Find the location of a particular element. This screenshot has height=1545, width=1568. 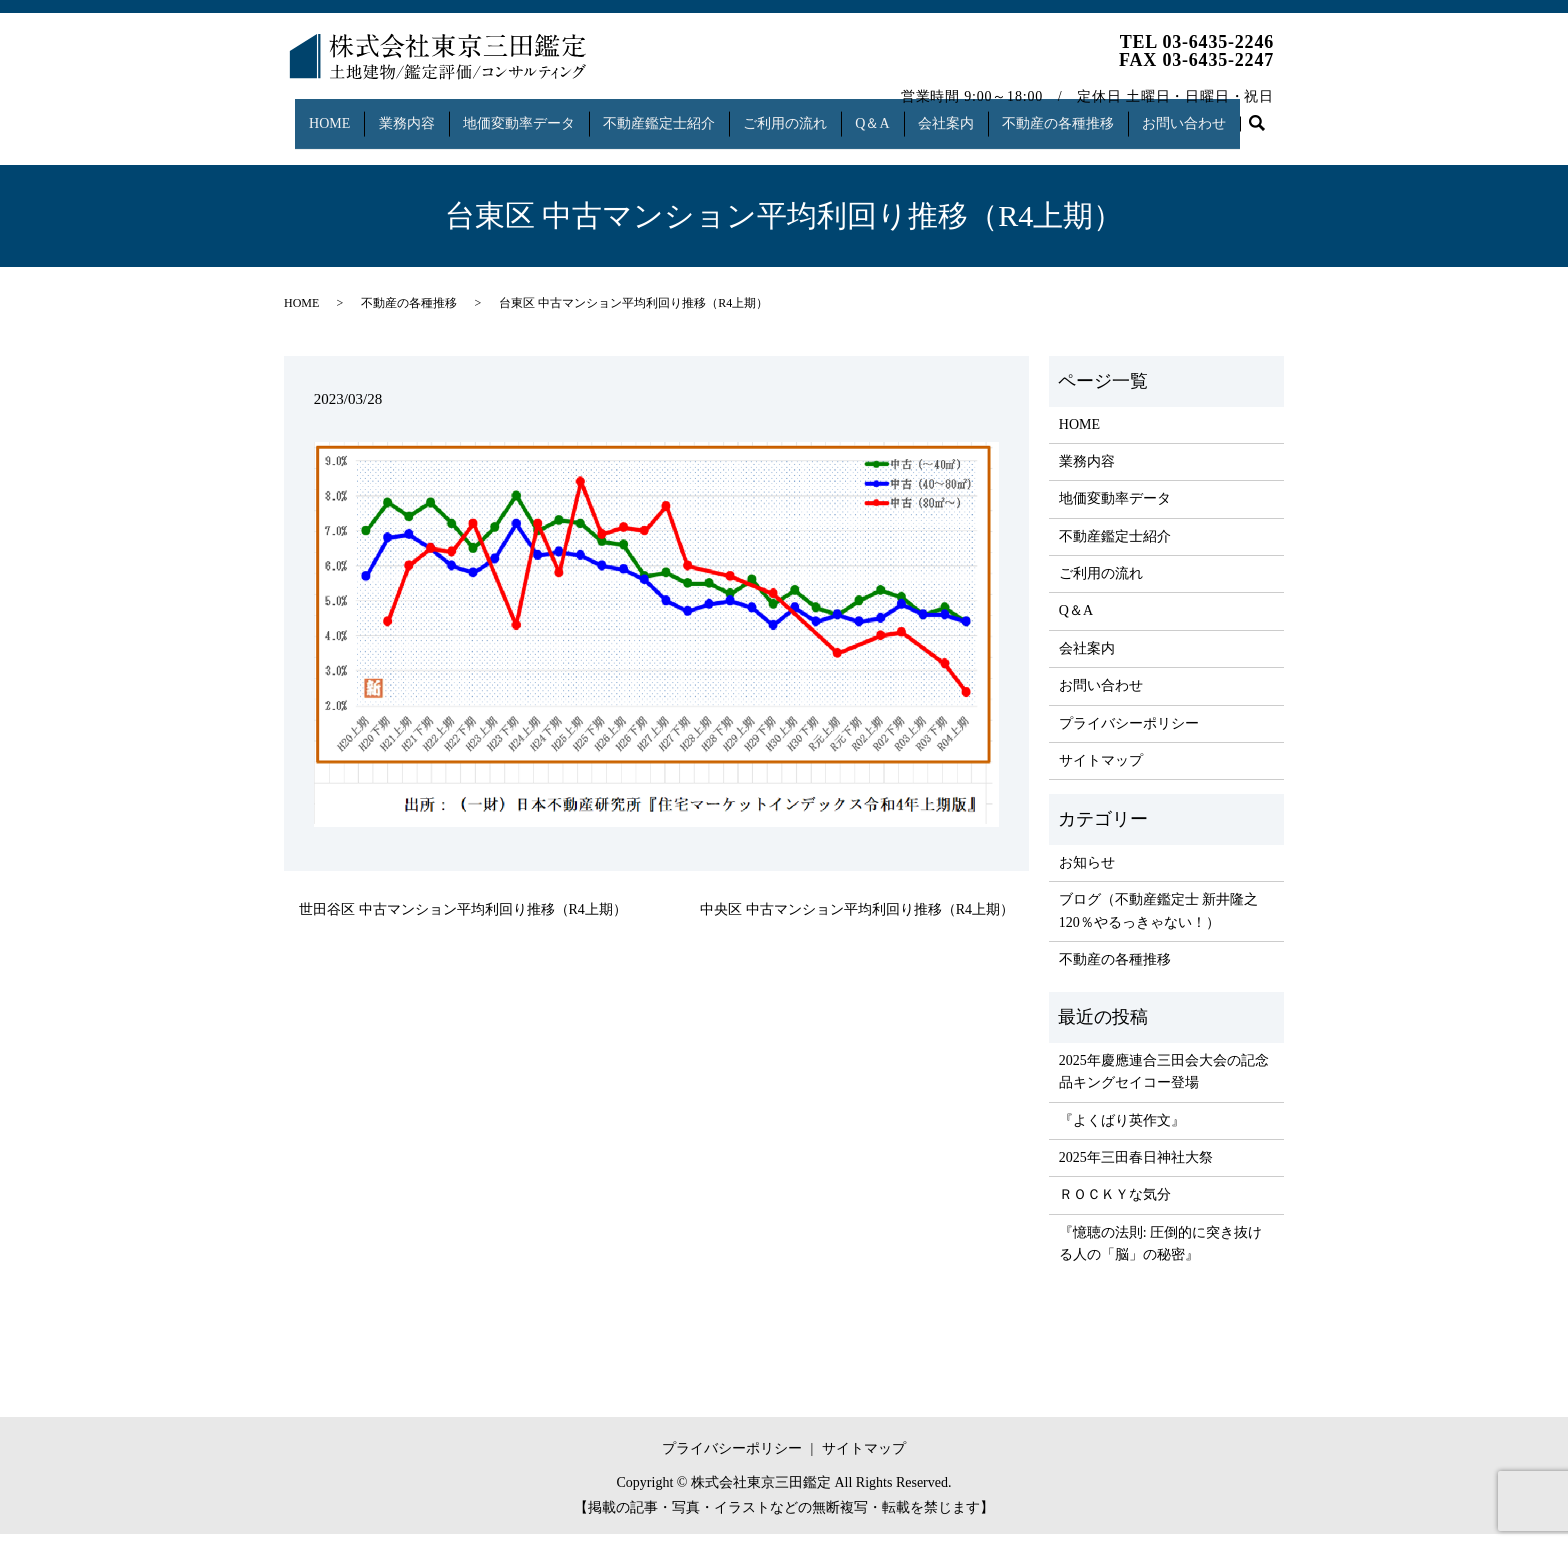

サイトマップ is located at coordinates (1101, 771).